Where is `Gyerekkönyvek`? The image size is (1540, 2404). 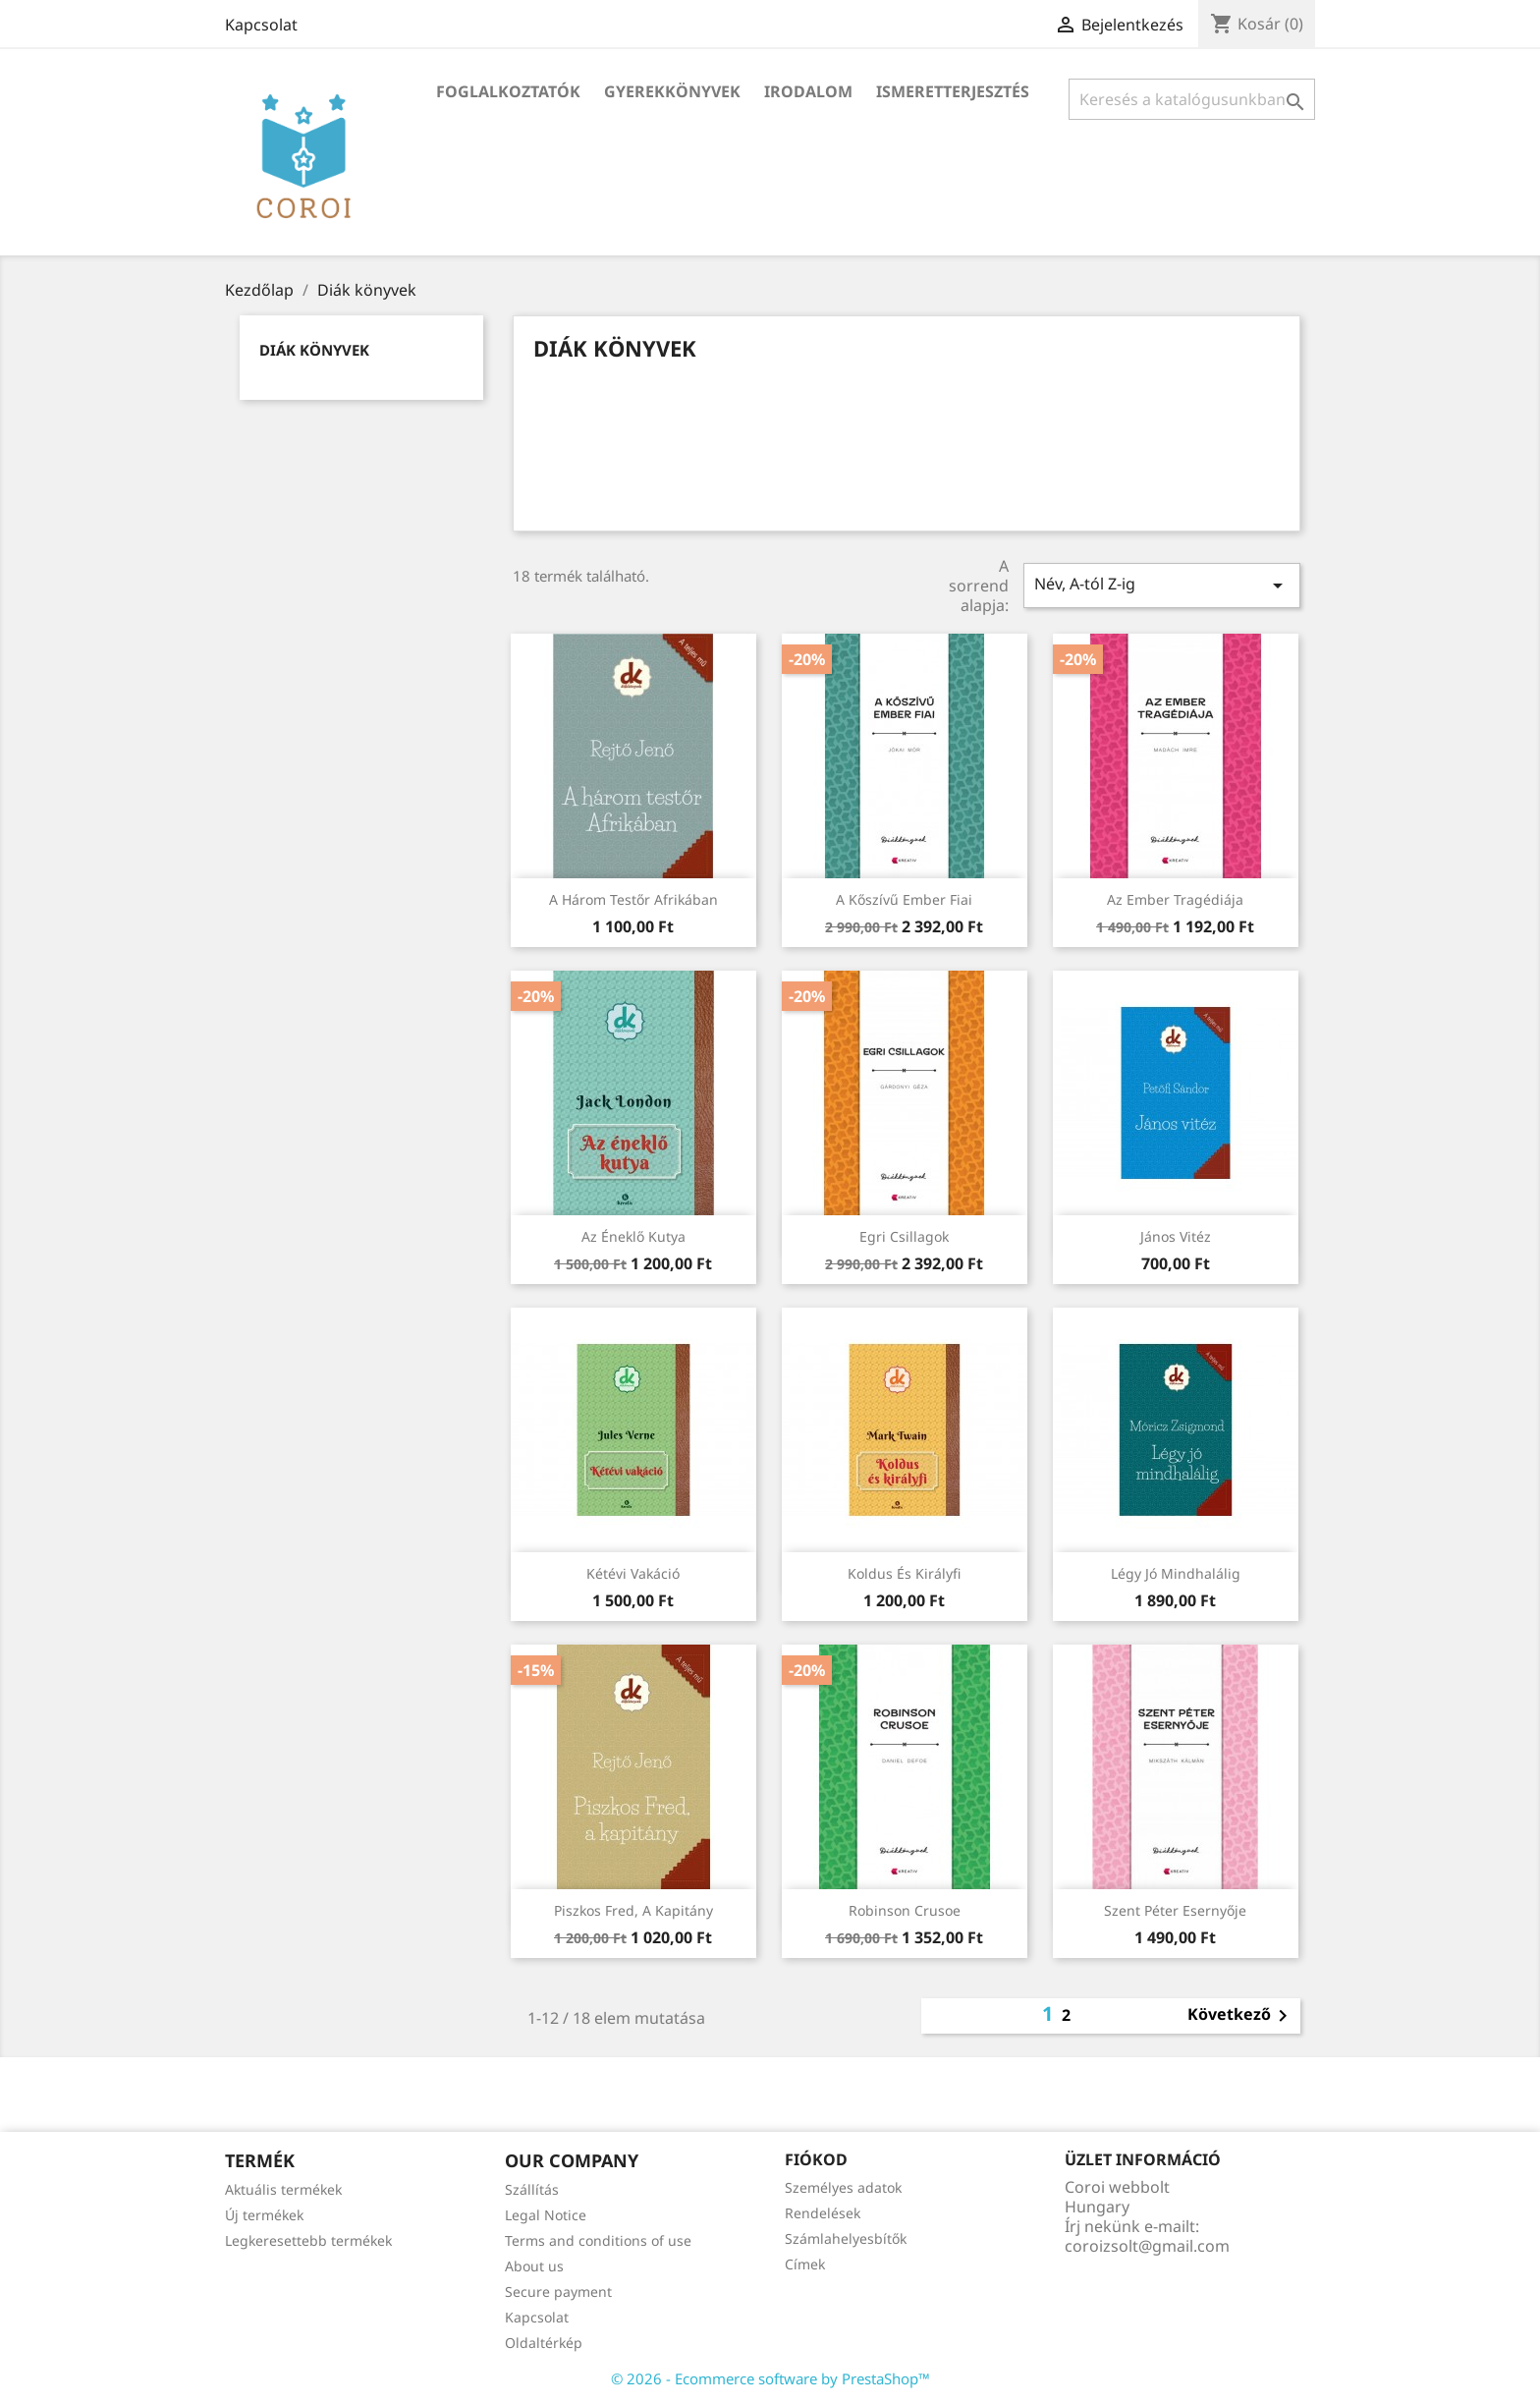
Gyerekkönyvek is located at coordinates (672, 91).